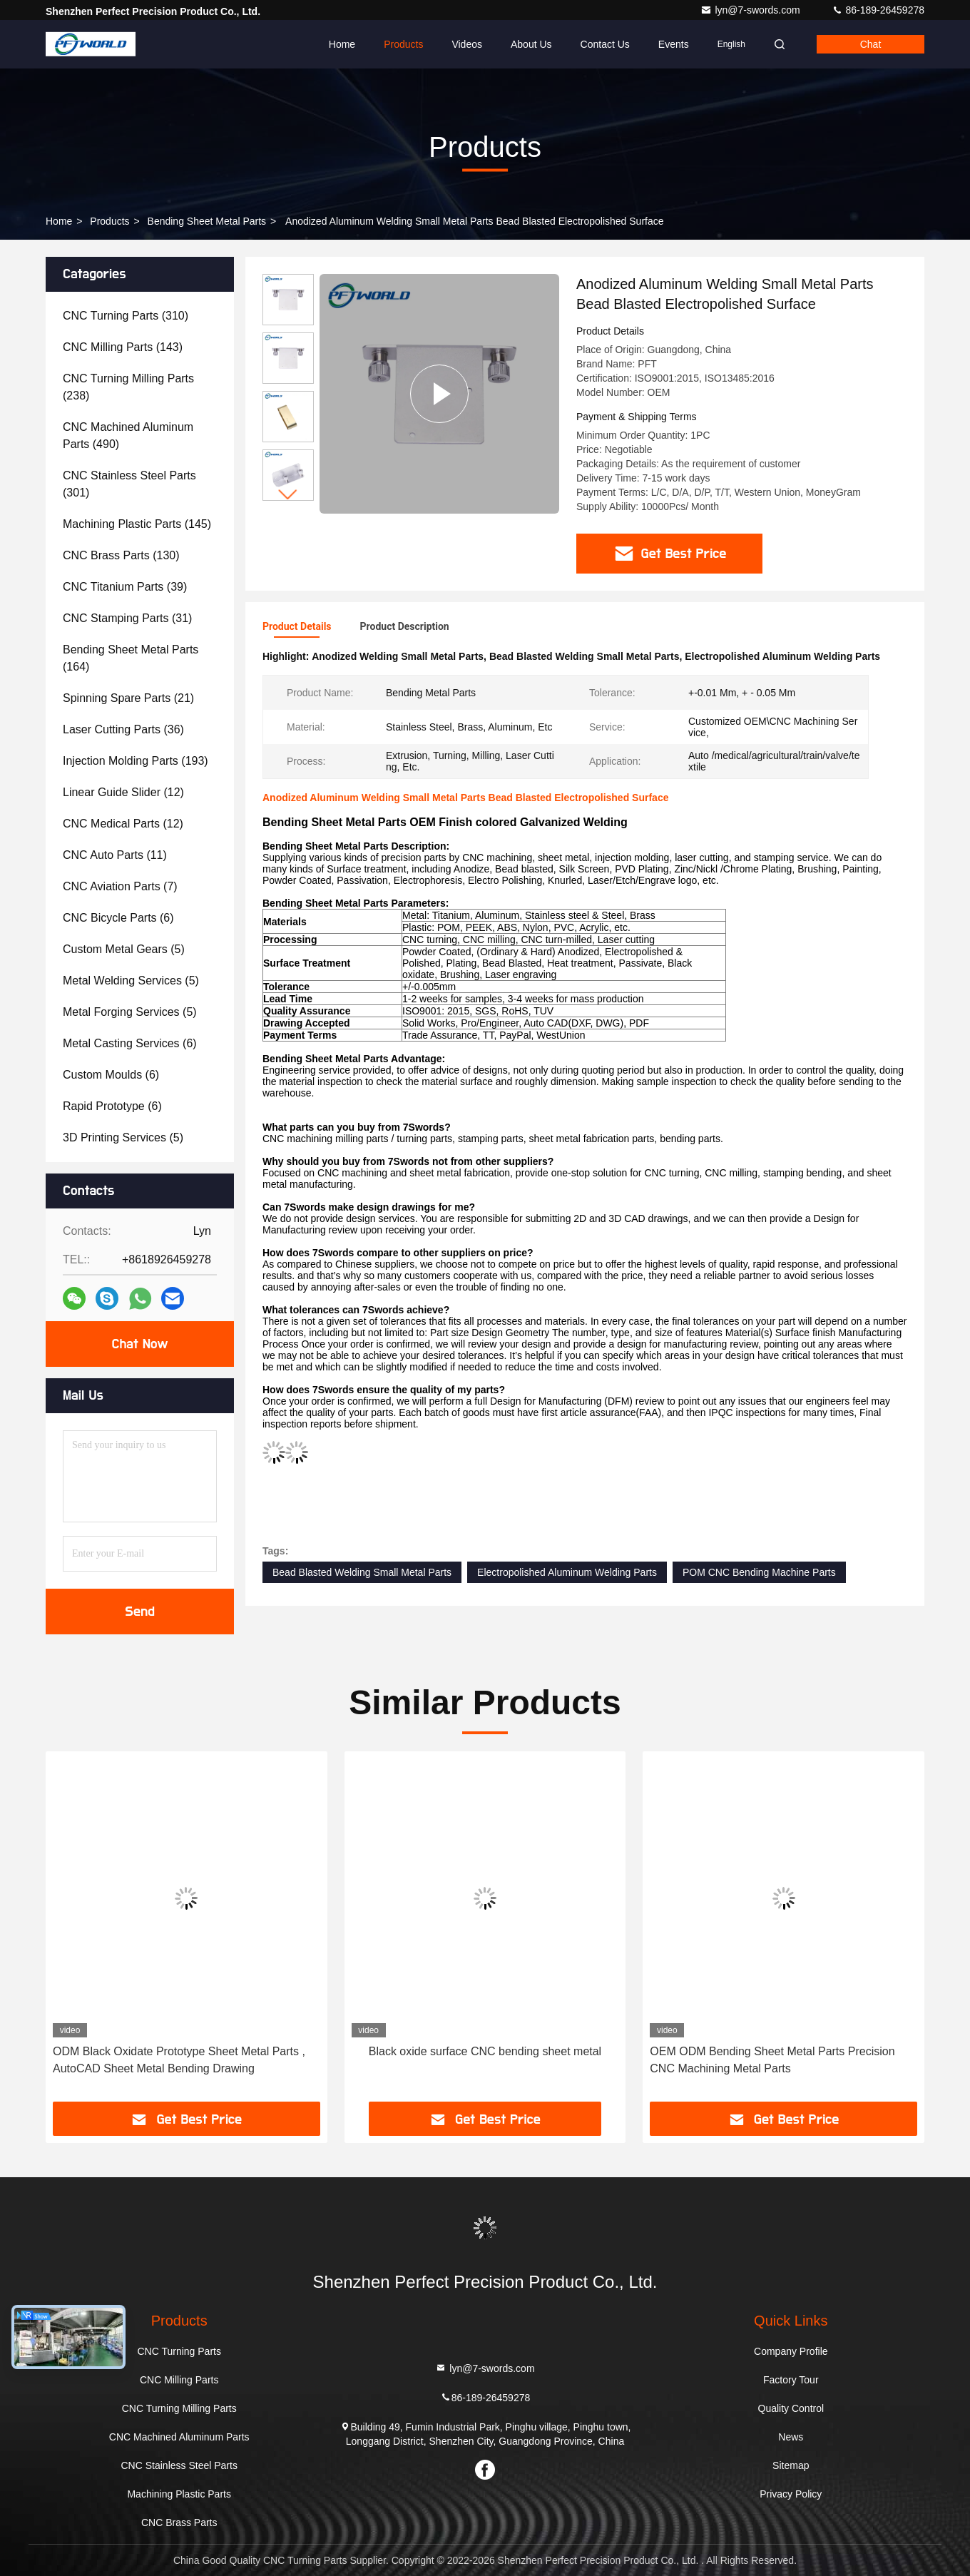  Describe the element at coordinates (751, 10) in the screenshot. I see `lyn@7-swords.com` at that location.